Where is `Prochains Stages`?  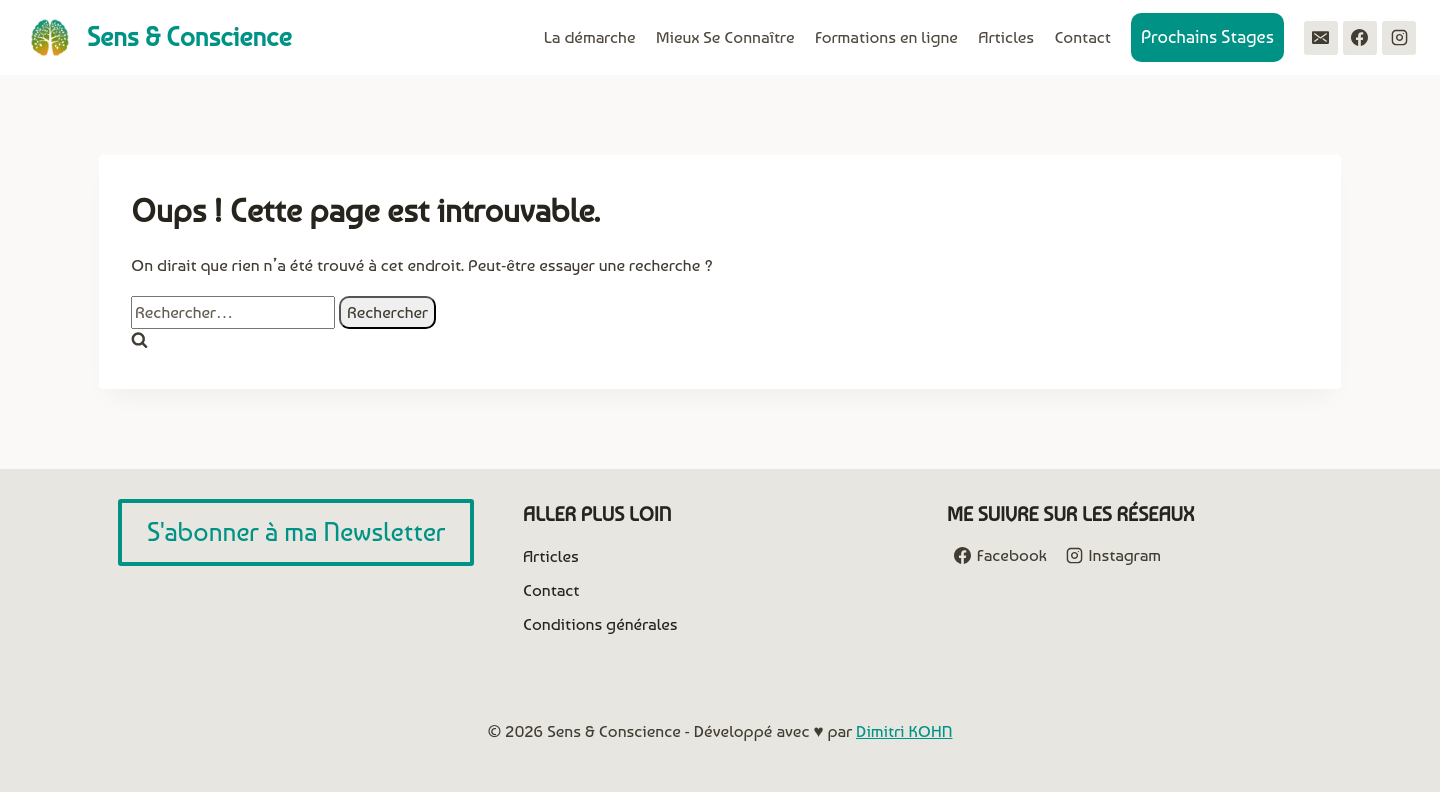
Prochains Stages is located at coordinates (1207, 36).